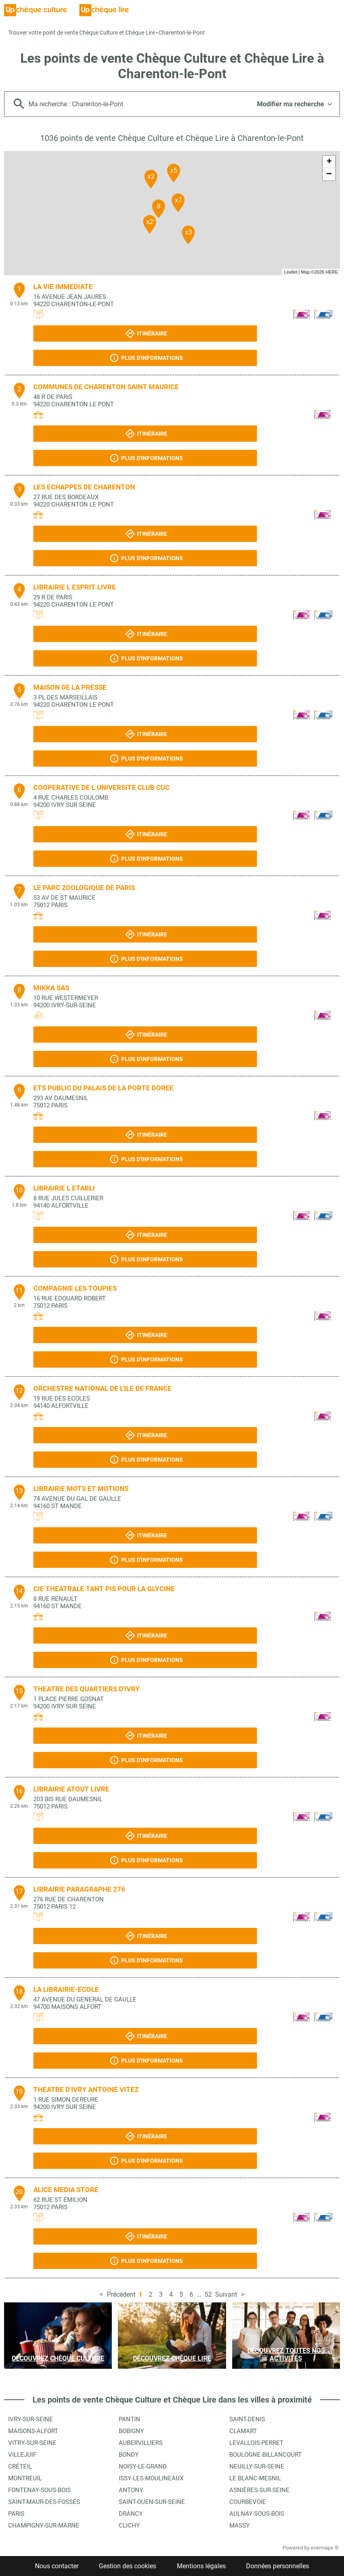  Describe the element at coordinates (141, 2443) in the screenshot. I see `Aubervilliers` at that location.